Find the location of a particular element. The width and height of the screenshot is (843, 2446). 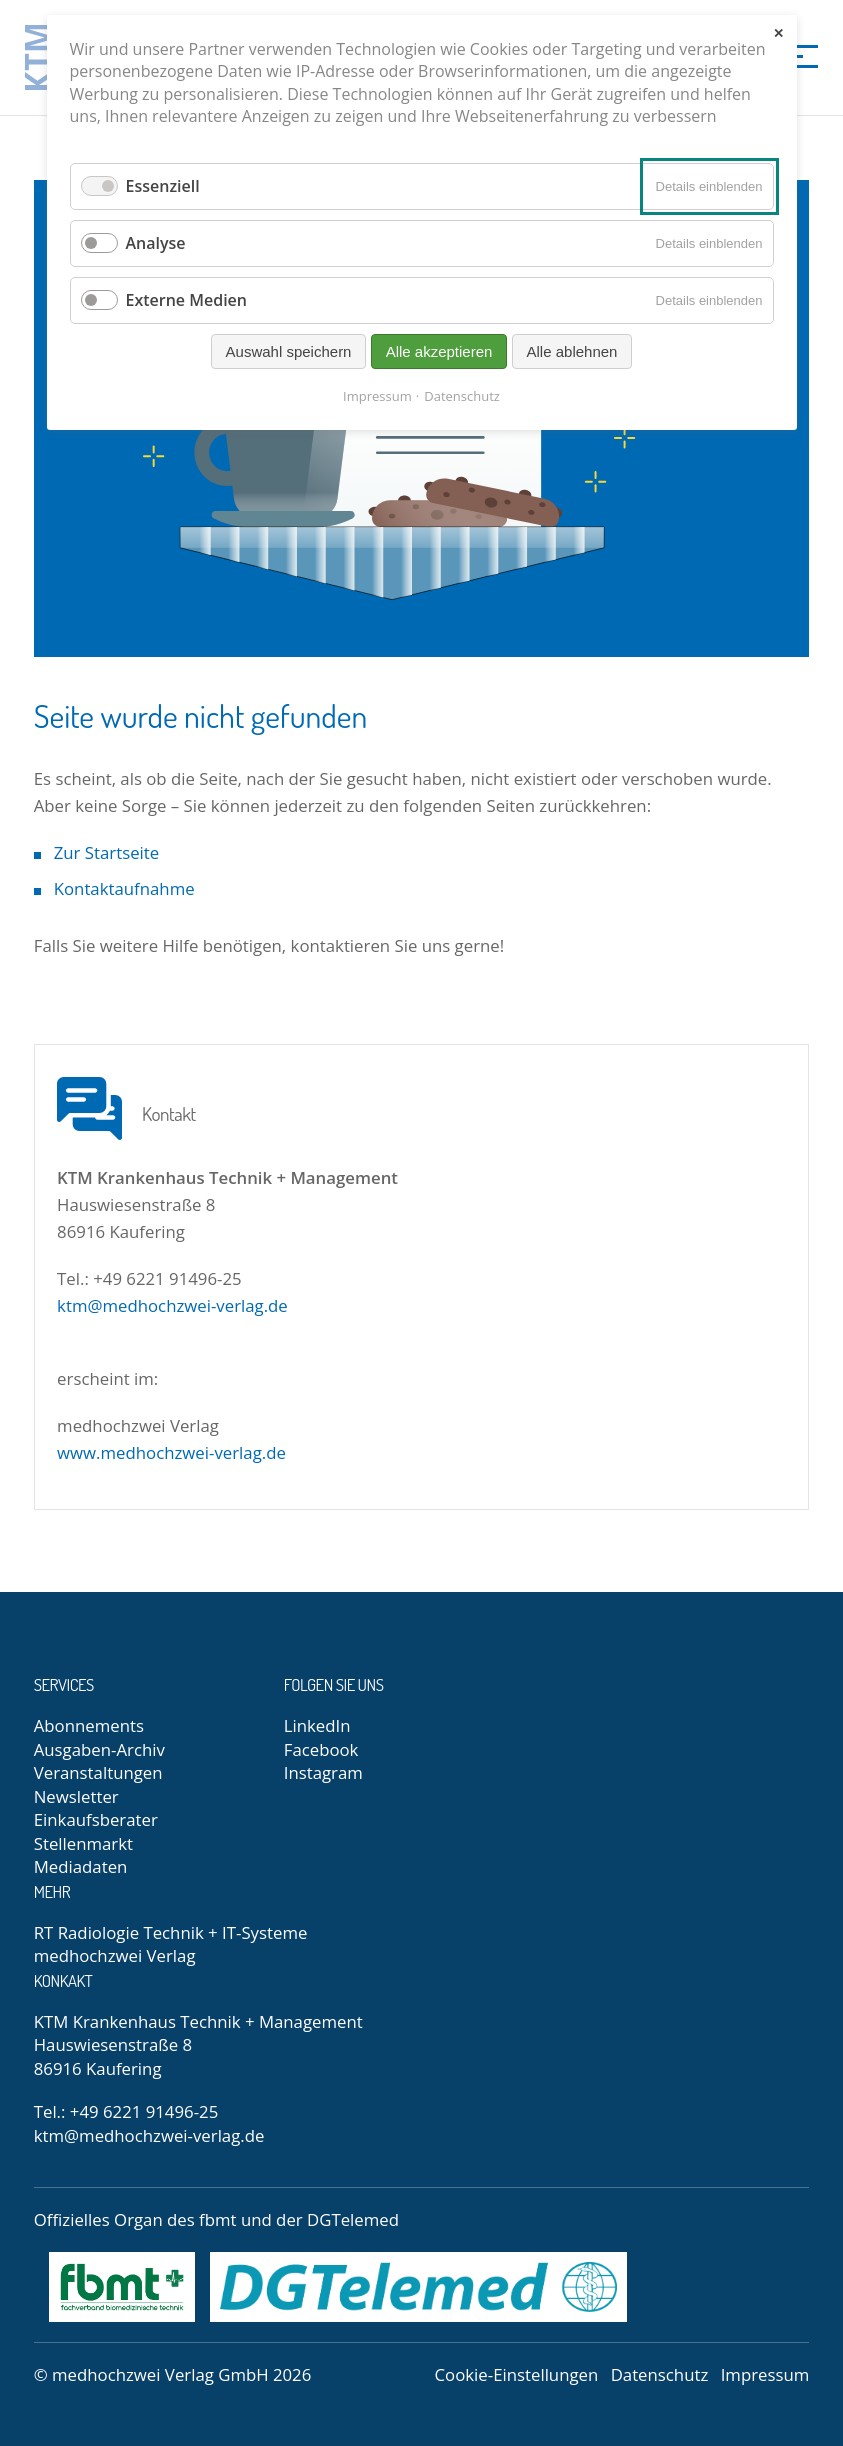

Externe Medien is located at coordinates (187, 300).